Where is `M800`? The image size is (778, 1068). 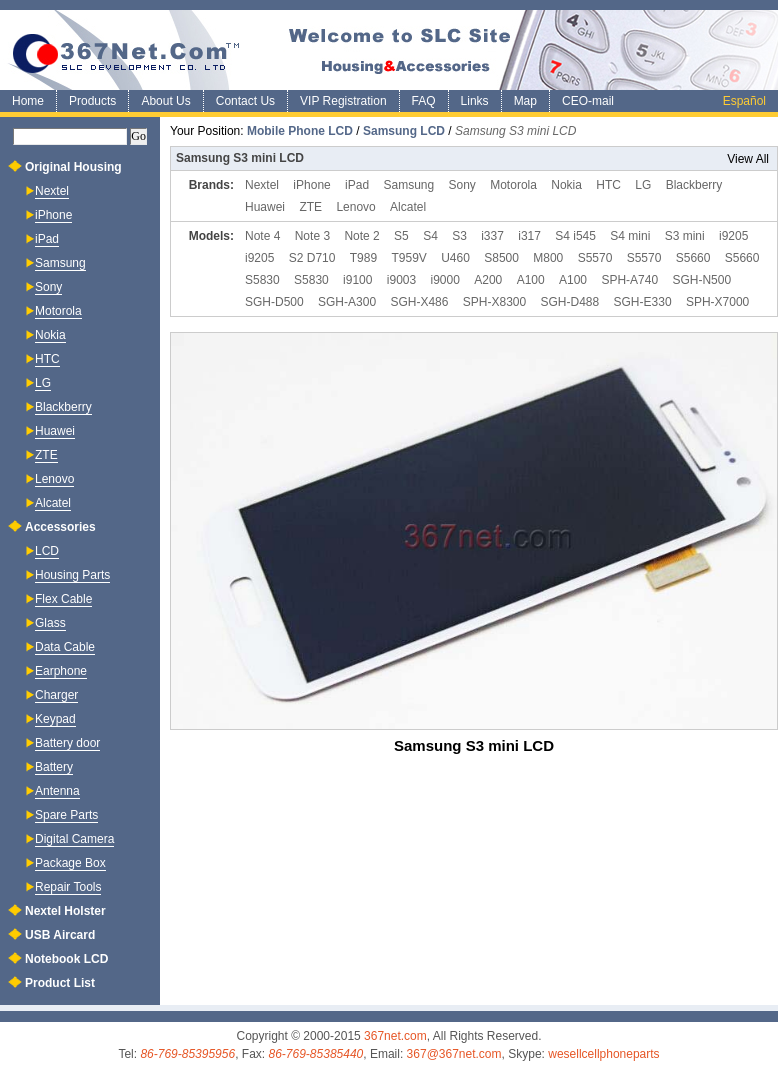 M800 is located at coordinates (548, 258).